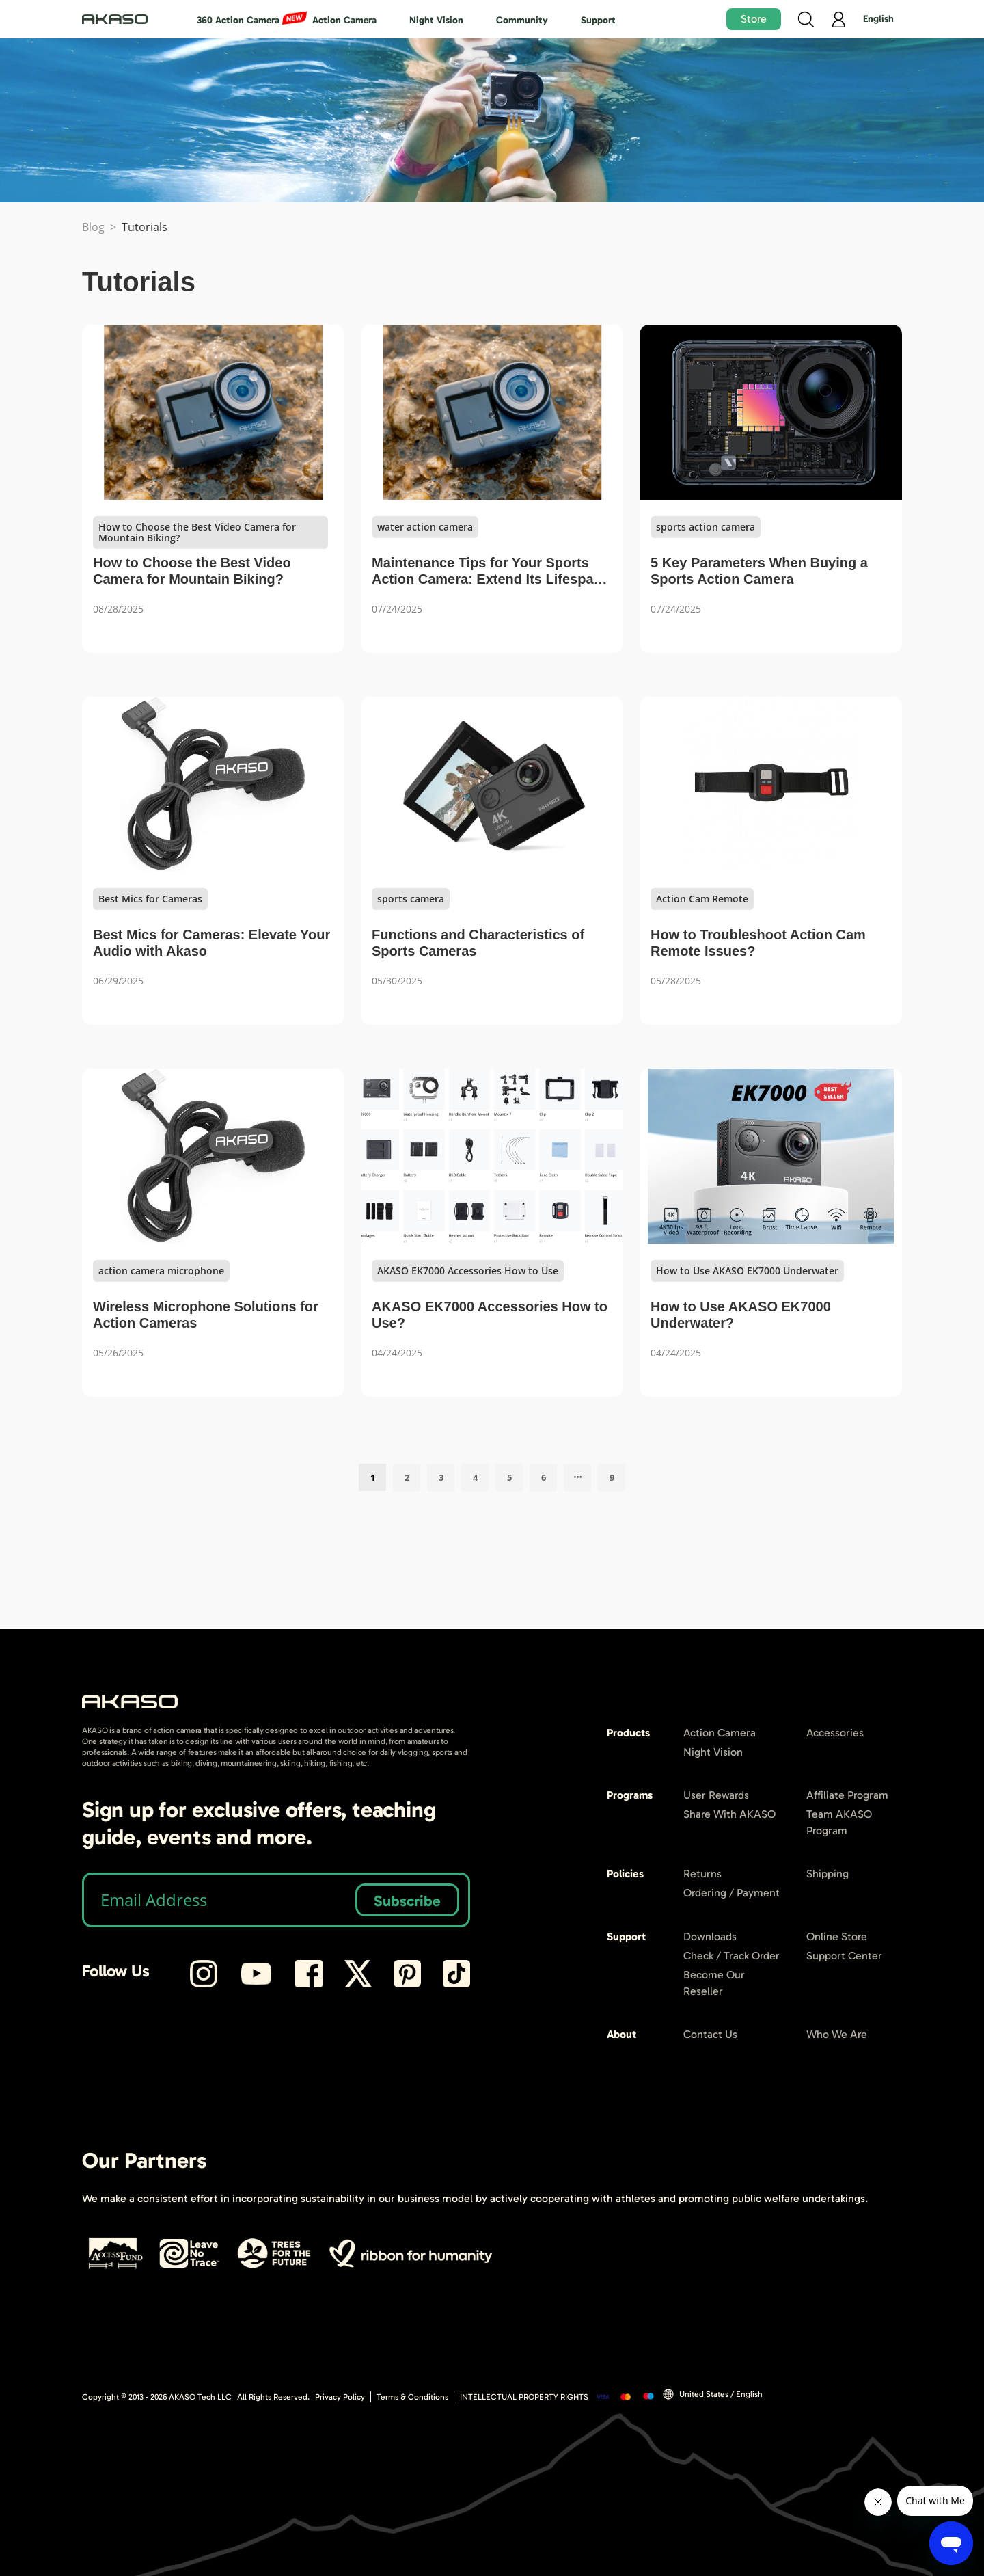 Image resolution: width=984 pixels, height=2576 pixels. What do you see at coordinates (714, 1983) in the screenshot?
I see `Become Our Reseller` at bounding box center [714, 1983].